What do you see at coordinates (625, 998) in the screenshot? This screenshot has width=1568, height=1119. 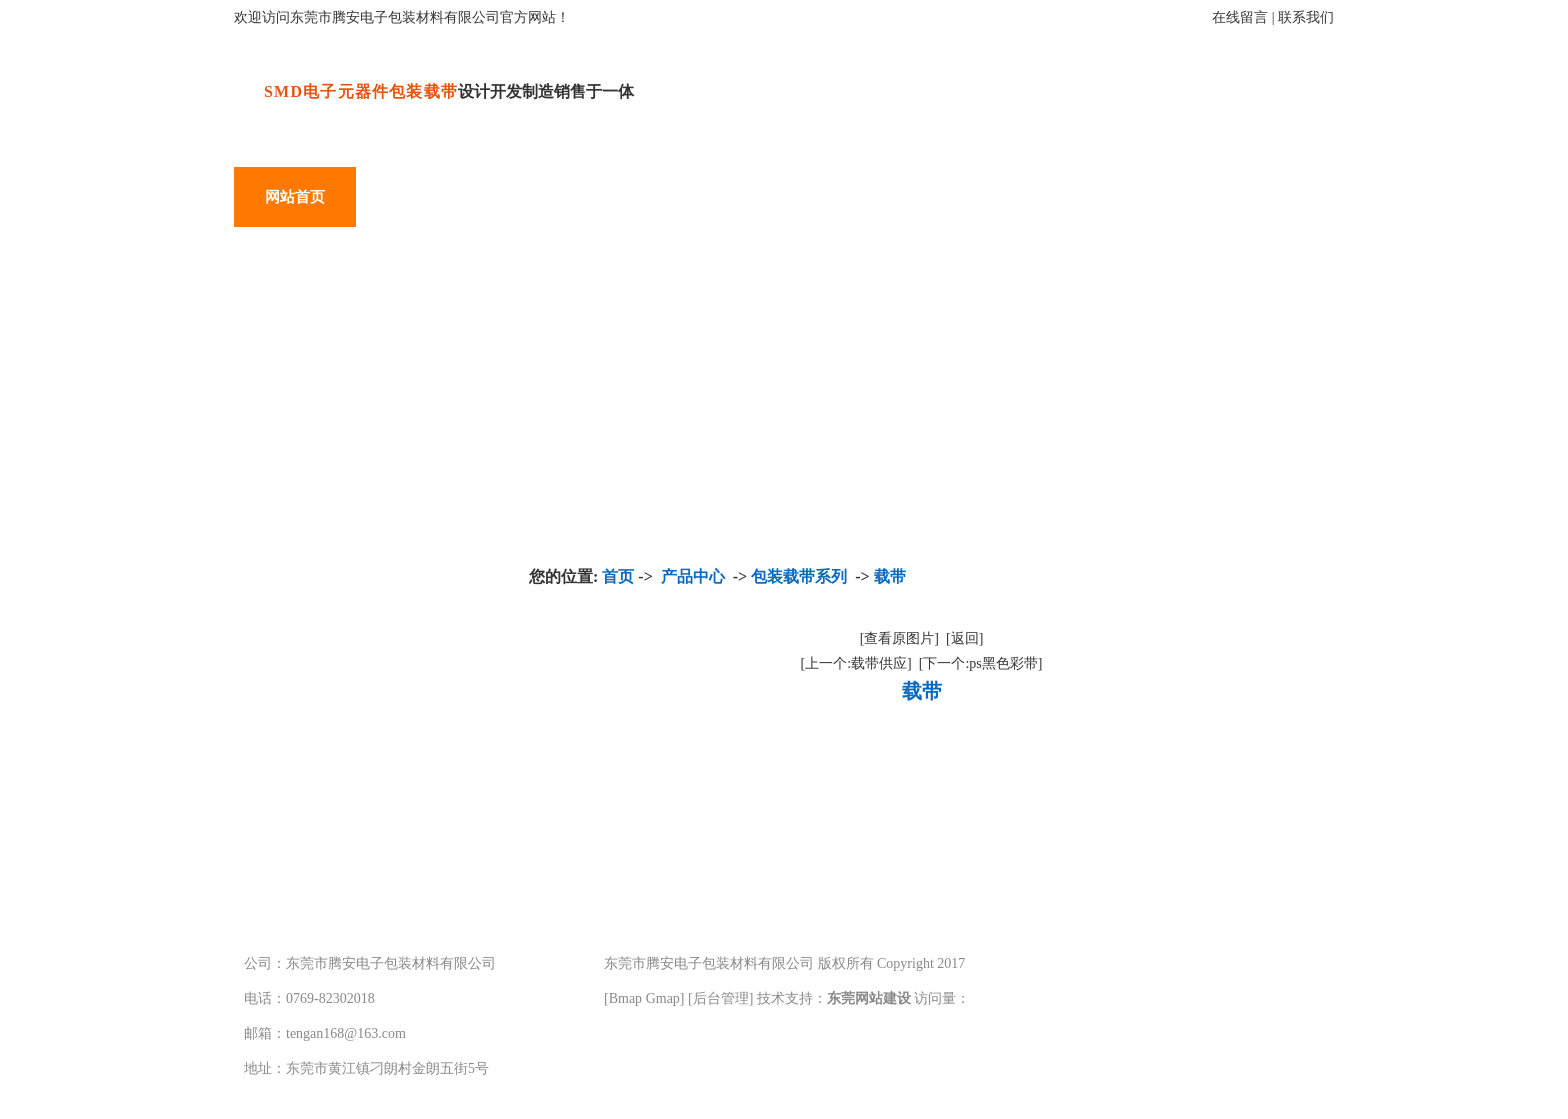 I see `Bmap` at bounding box center [625, 998].